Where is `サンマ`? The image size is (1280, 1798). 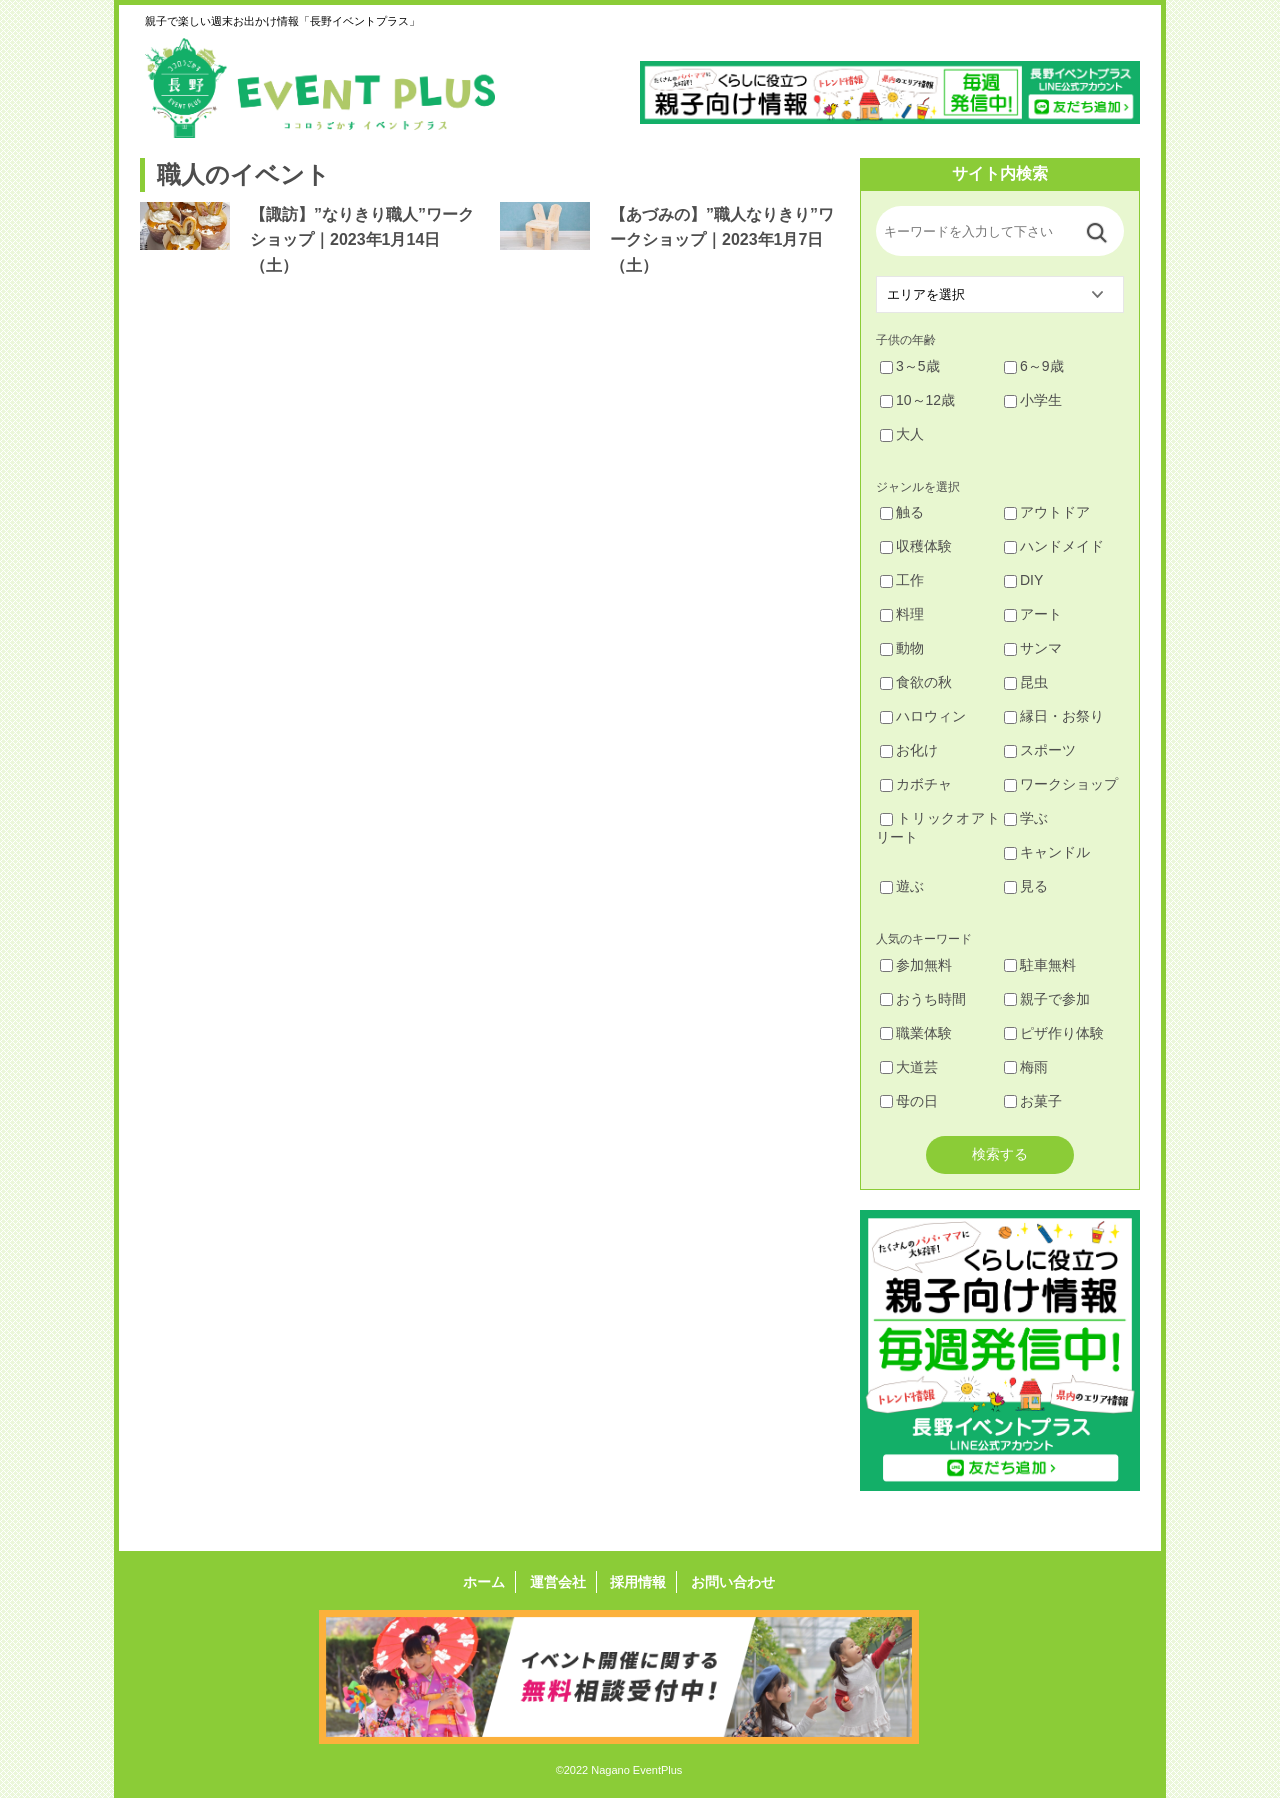
サンマ is located at coordinates (1033, 648).